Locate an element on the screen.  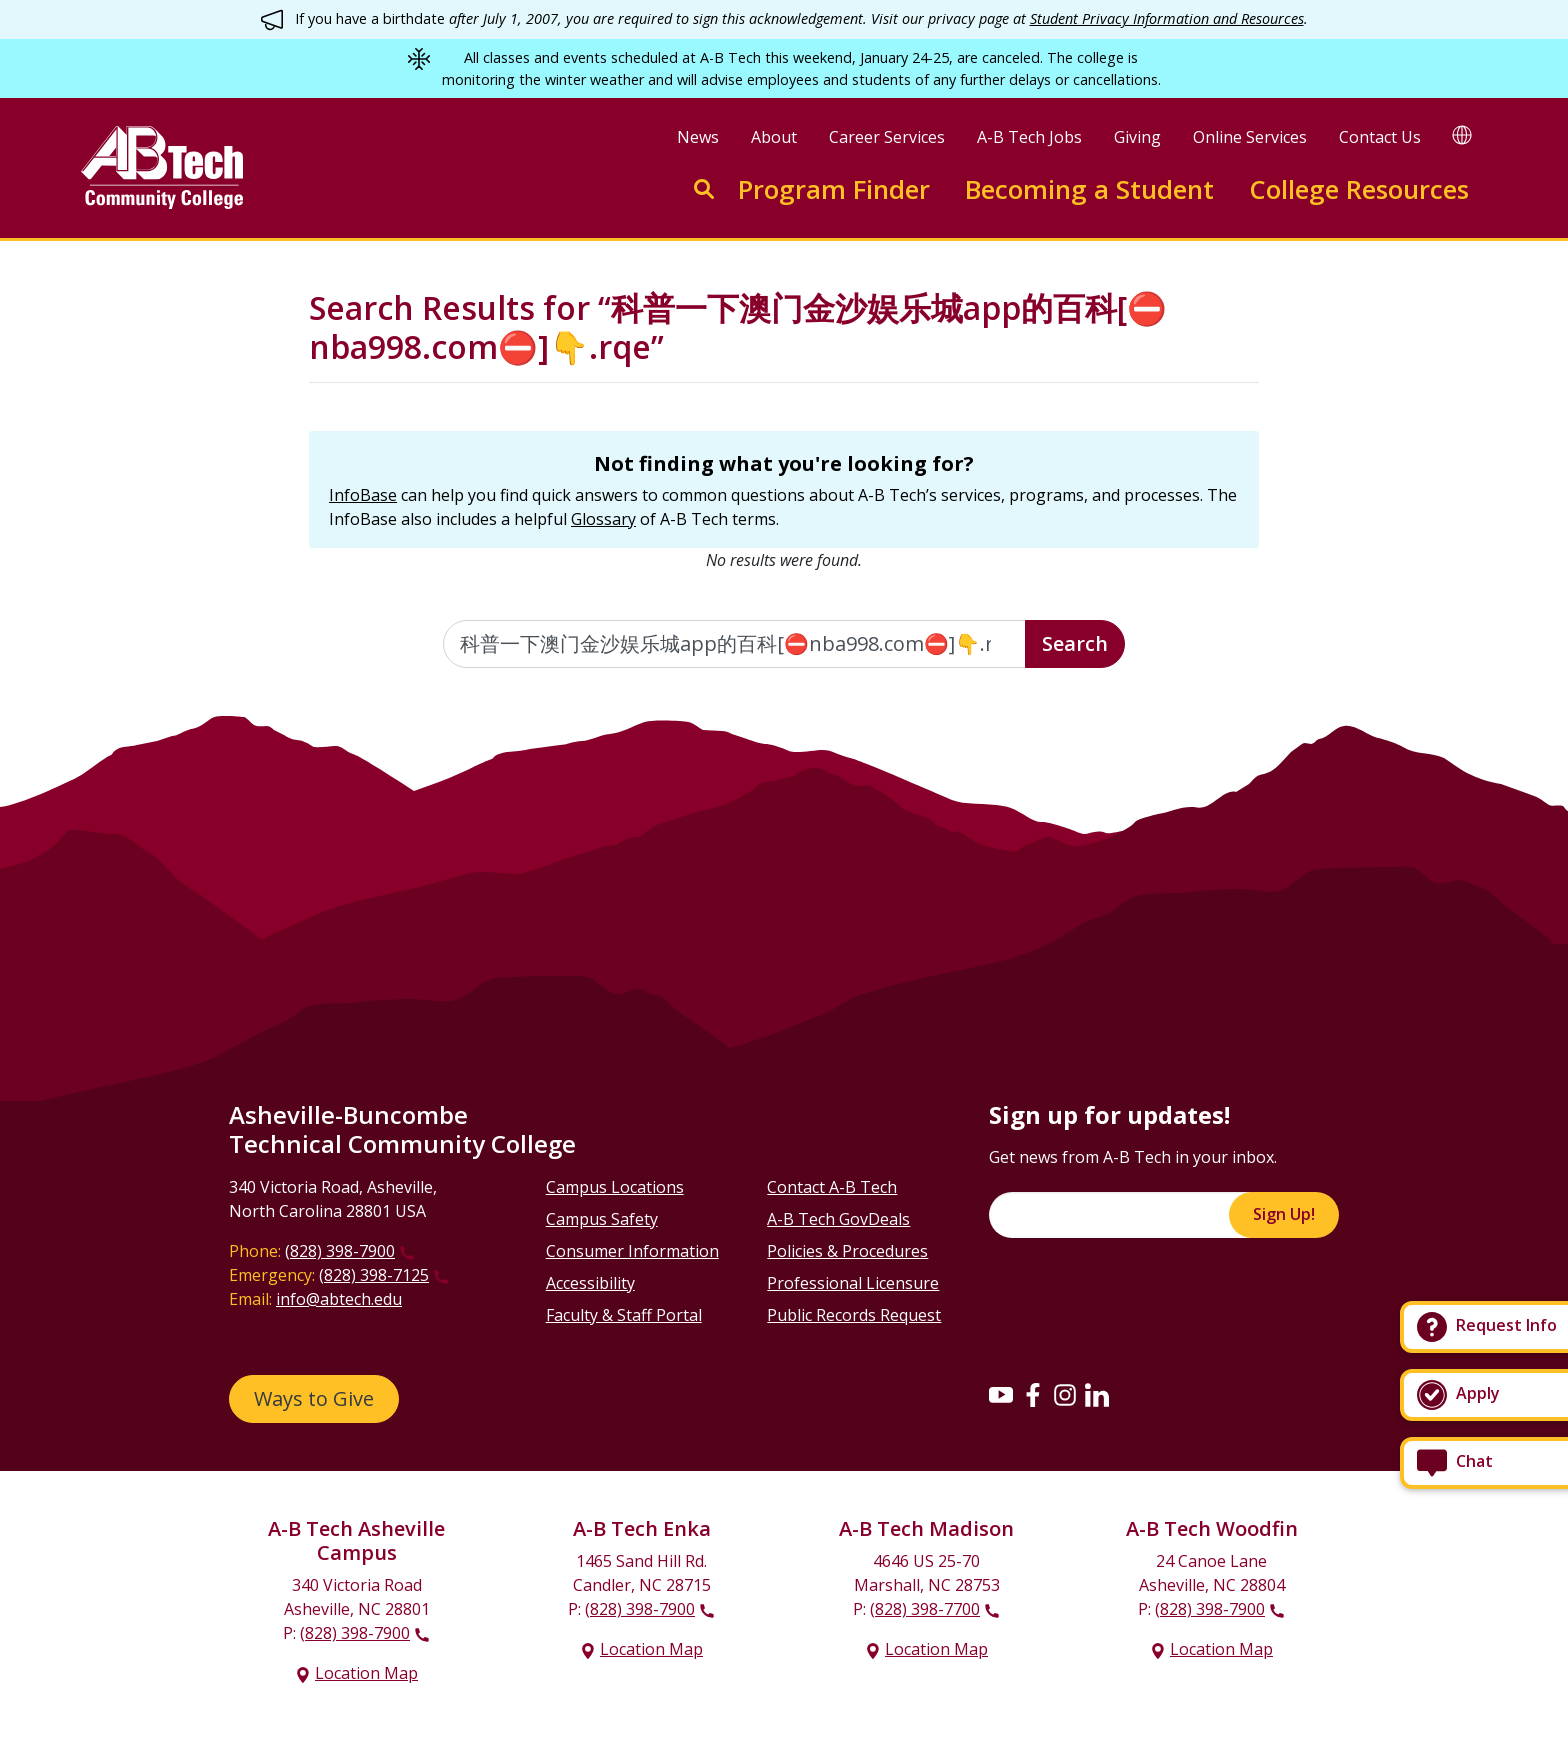
(828) 398-7900 is located at coordinates (340, 1251).